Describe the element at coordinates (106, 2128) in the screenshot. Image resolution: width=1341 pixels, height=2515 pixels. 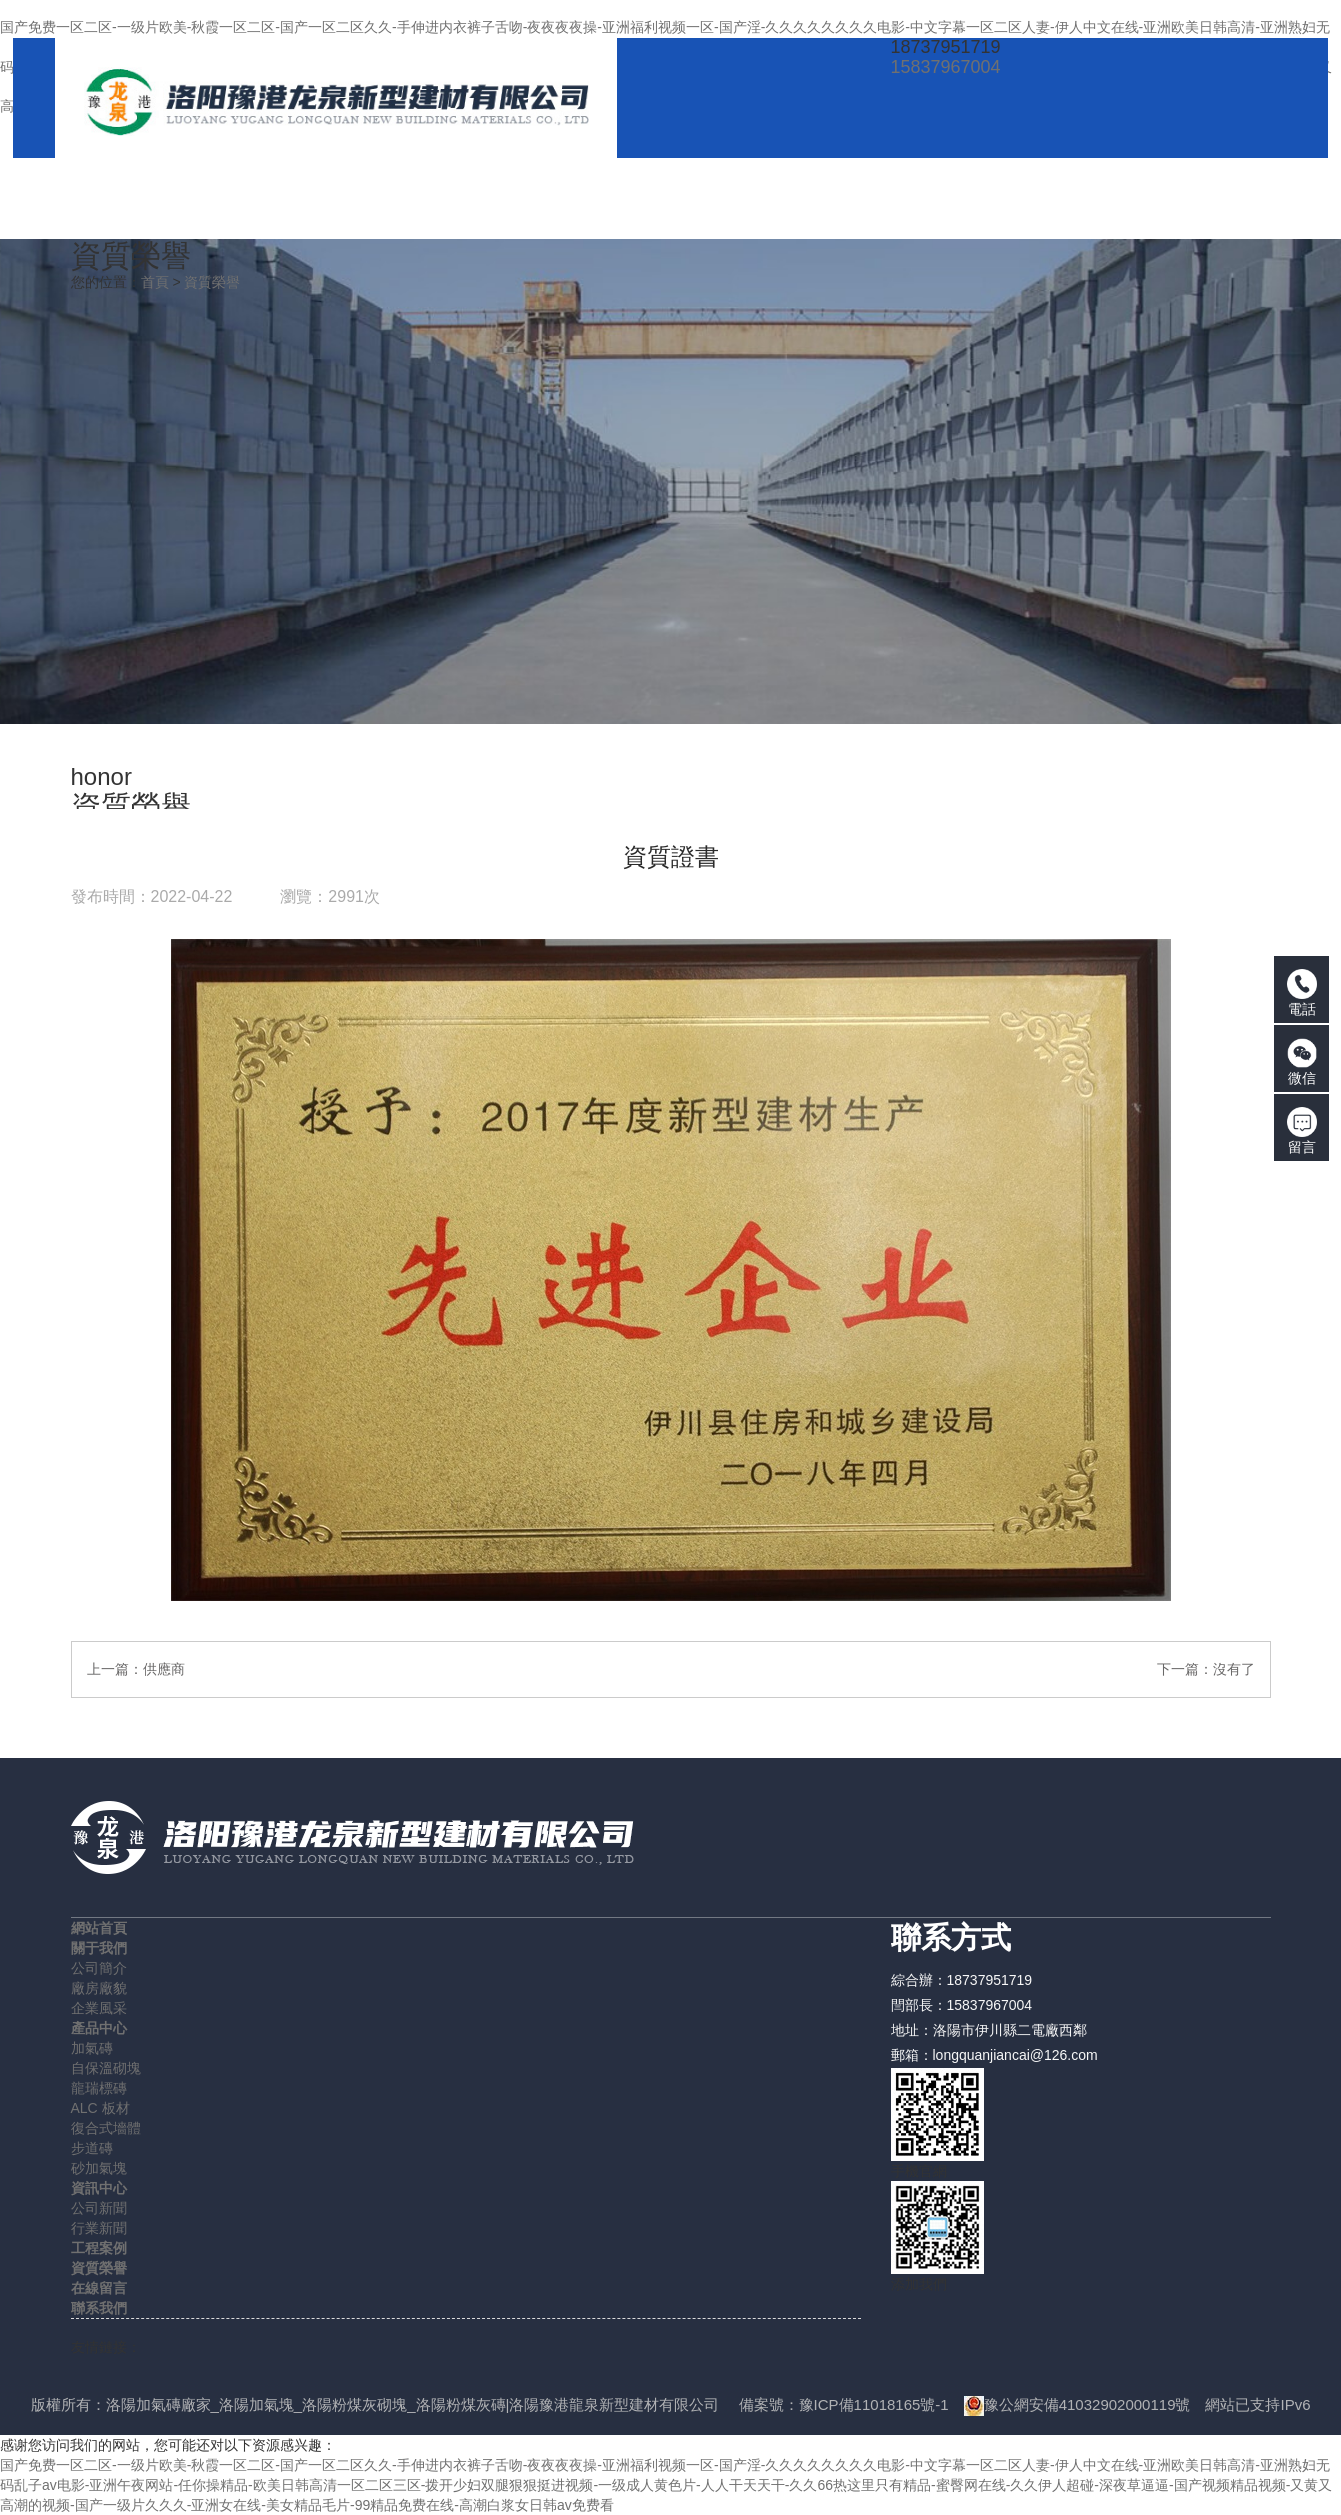
I see `復合式墻體` at that location.